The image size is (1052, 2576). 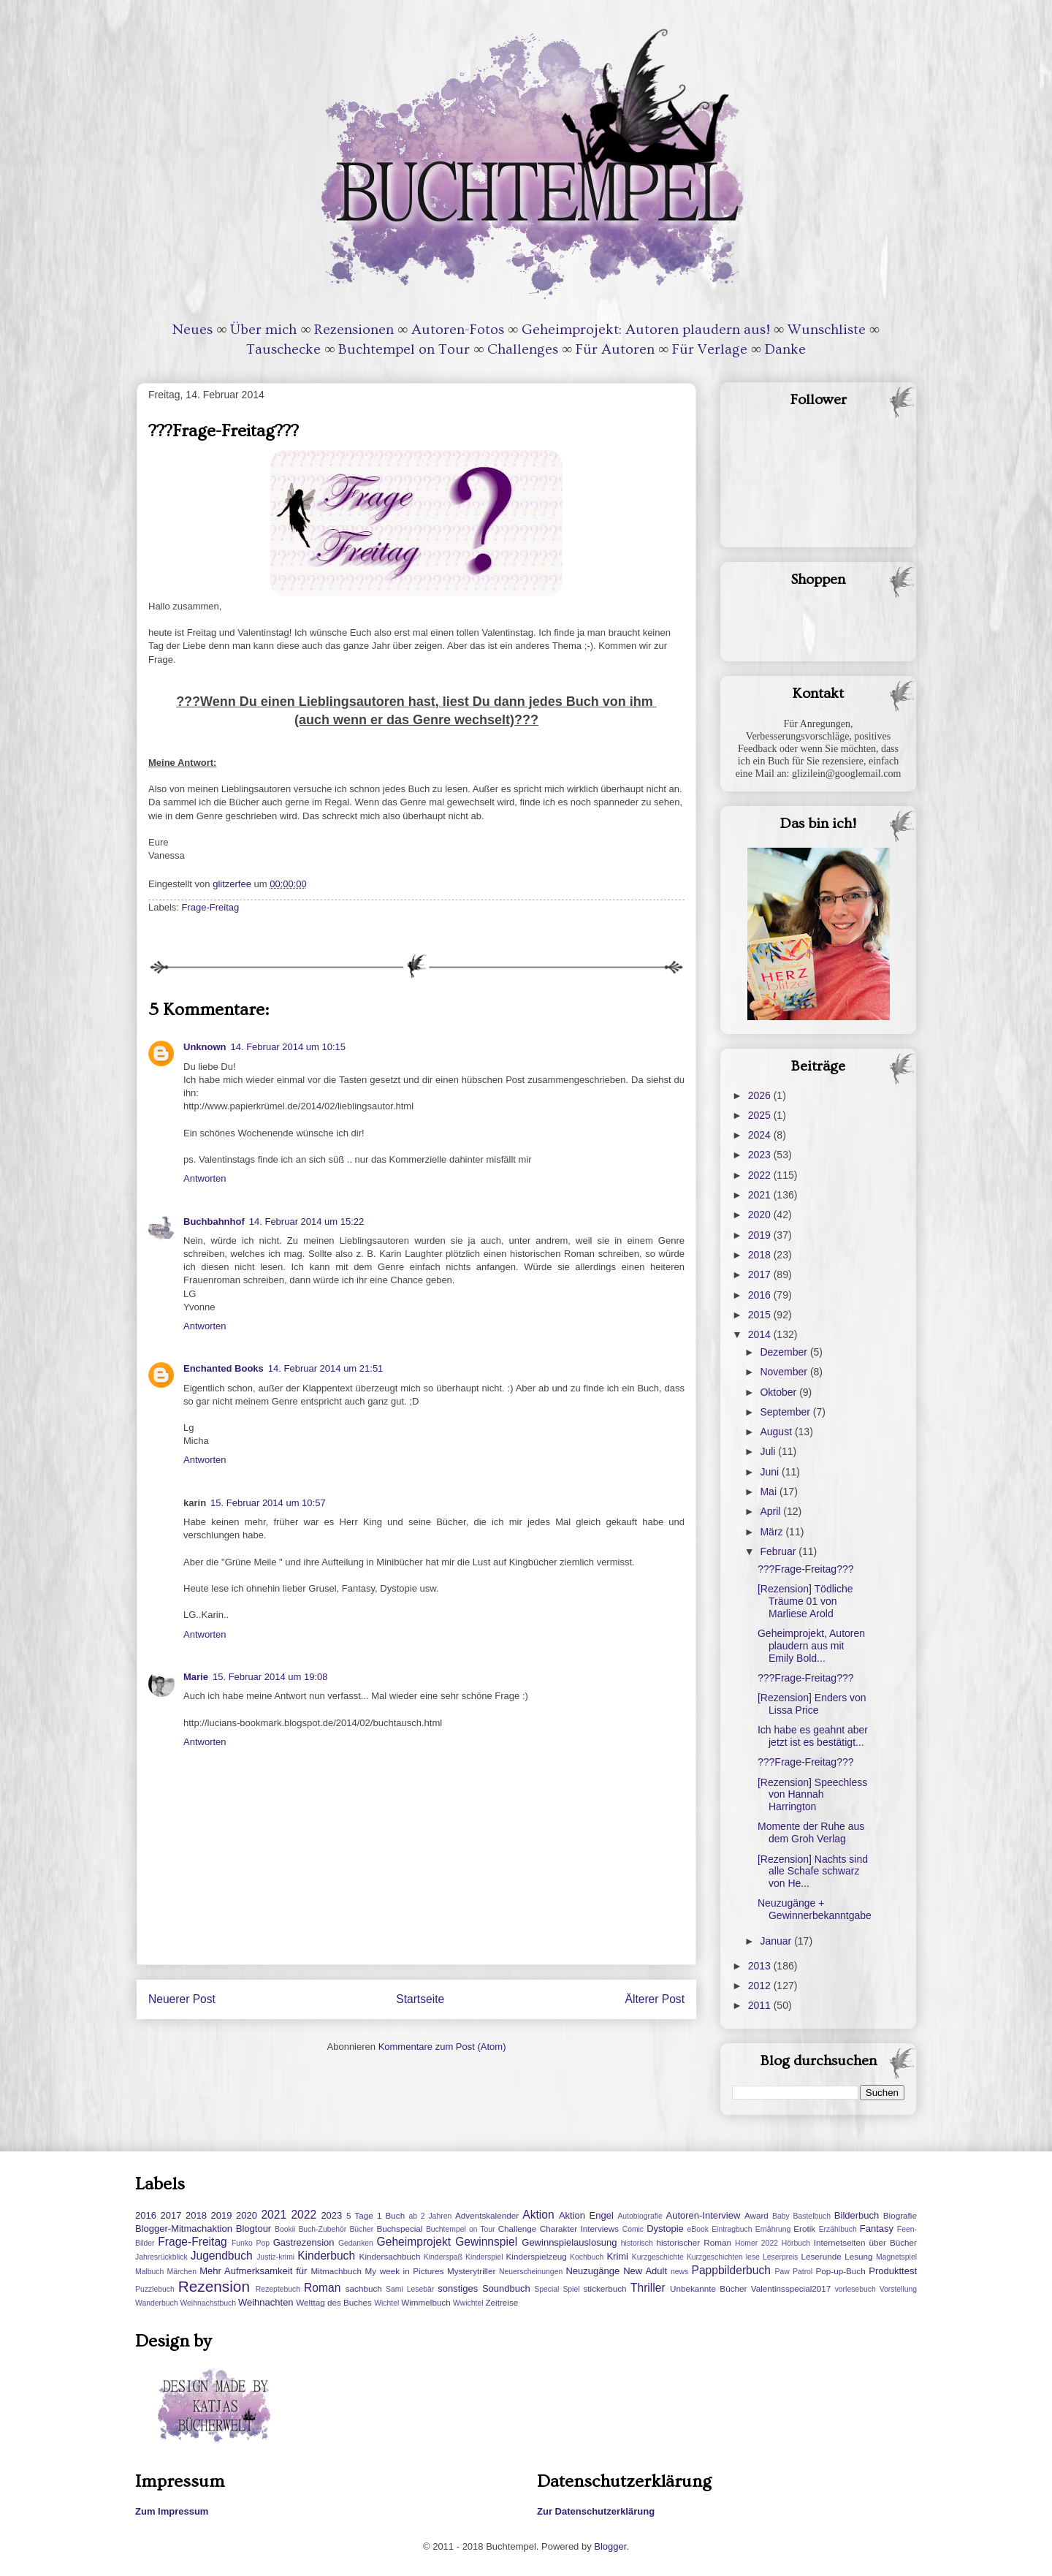 I want to click on Jahresrückblick, so click(x=161, y=2257).